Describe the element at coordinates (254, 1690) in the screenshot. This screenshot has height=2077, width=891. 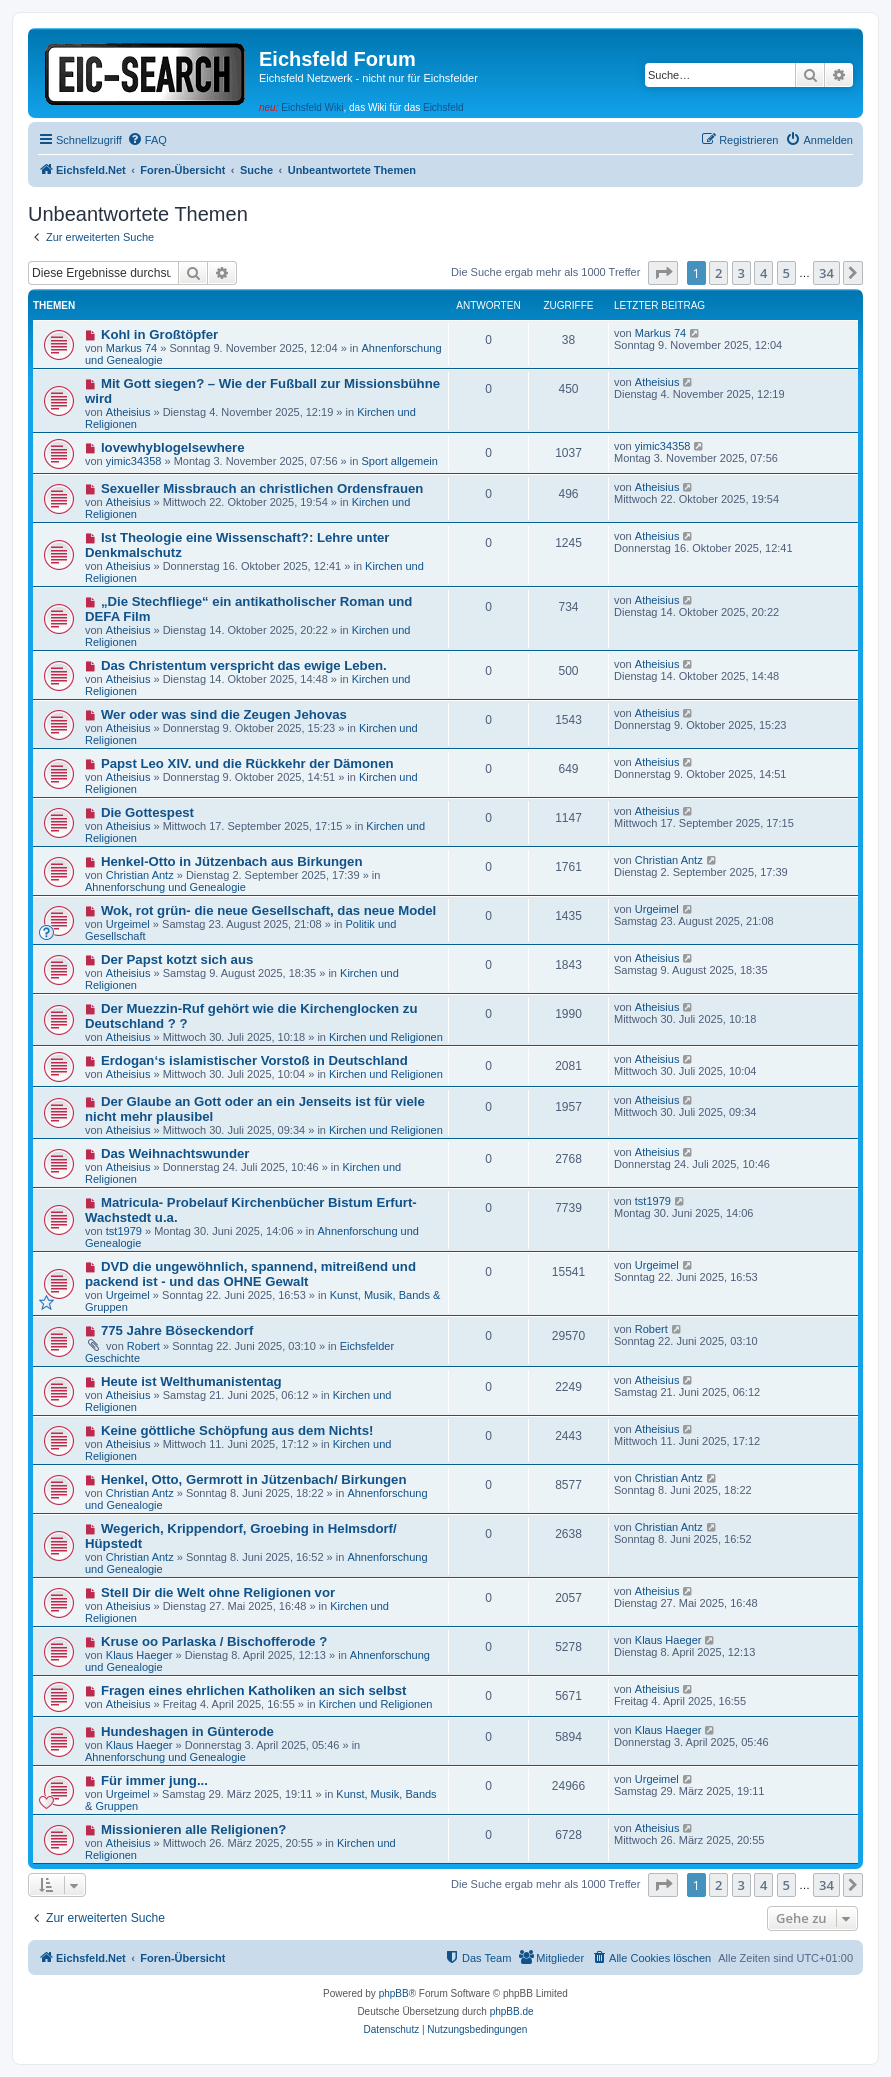
I see `Fragen eines ehrlichen Katholiken an sich selbst` at that location.